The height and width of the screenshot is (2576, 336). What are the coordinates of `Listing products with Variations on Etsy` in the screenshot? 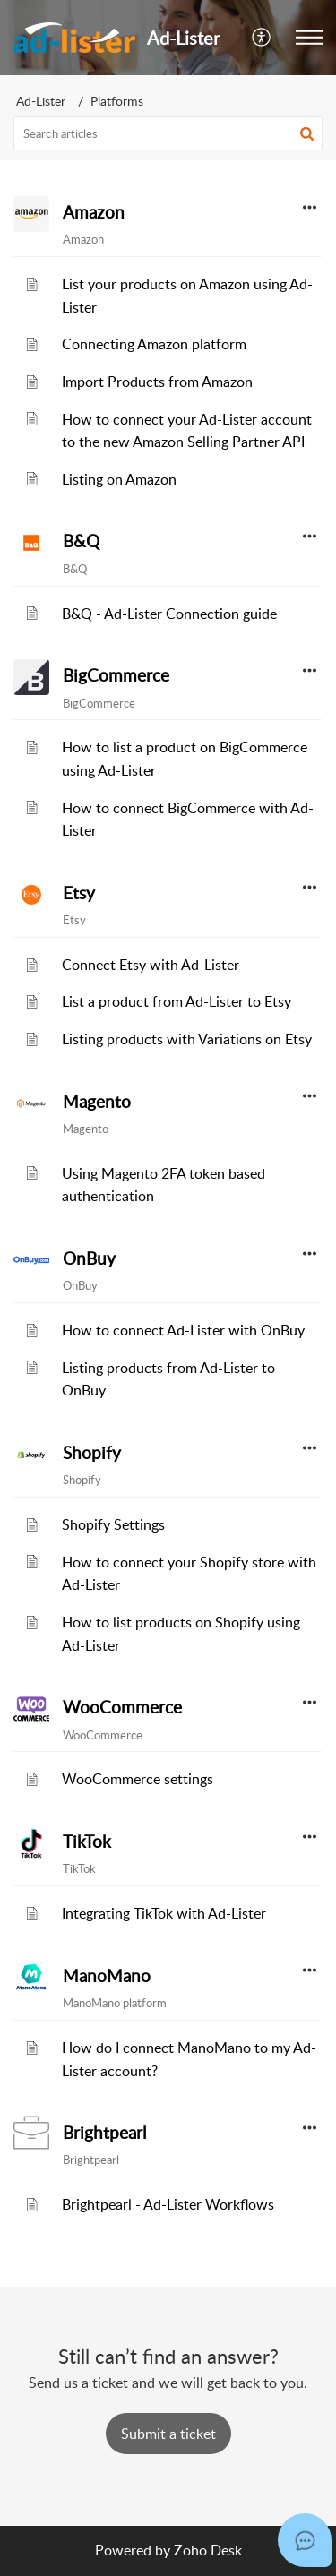 It's located at (187, 1039).